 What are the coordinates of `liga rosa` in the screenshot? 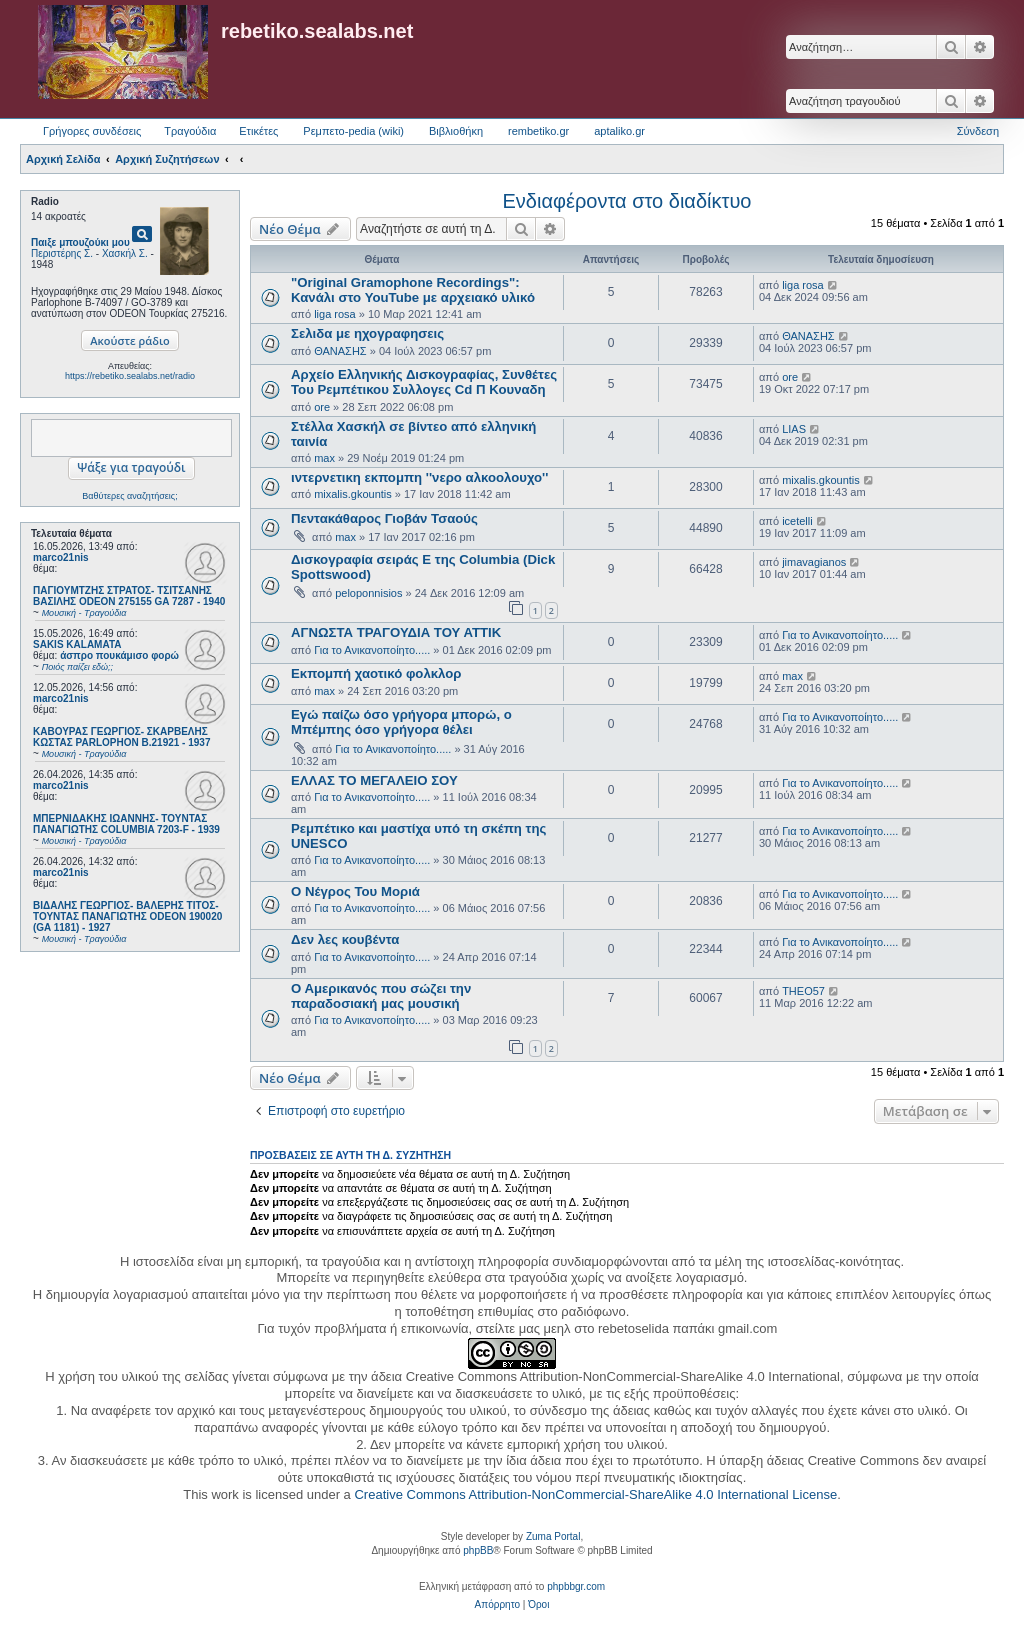 It's located at (335, 314).